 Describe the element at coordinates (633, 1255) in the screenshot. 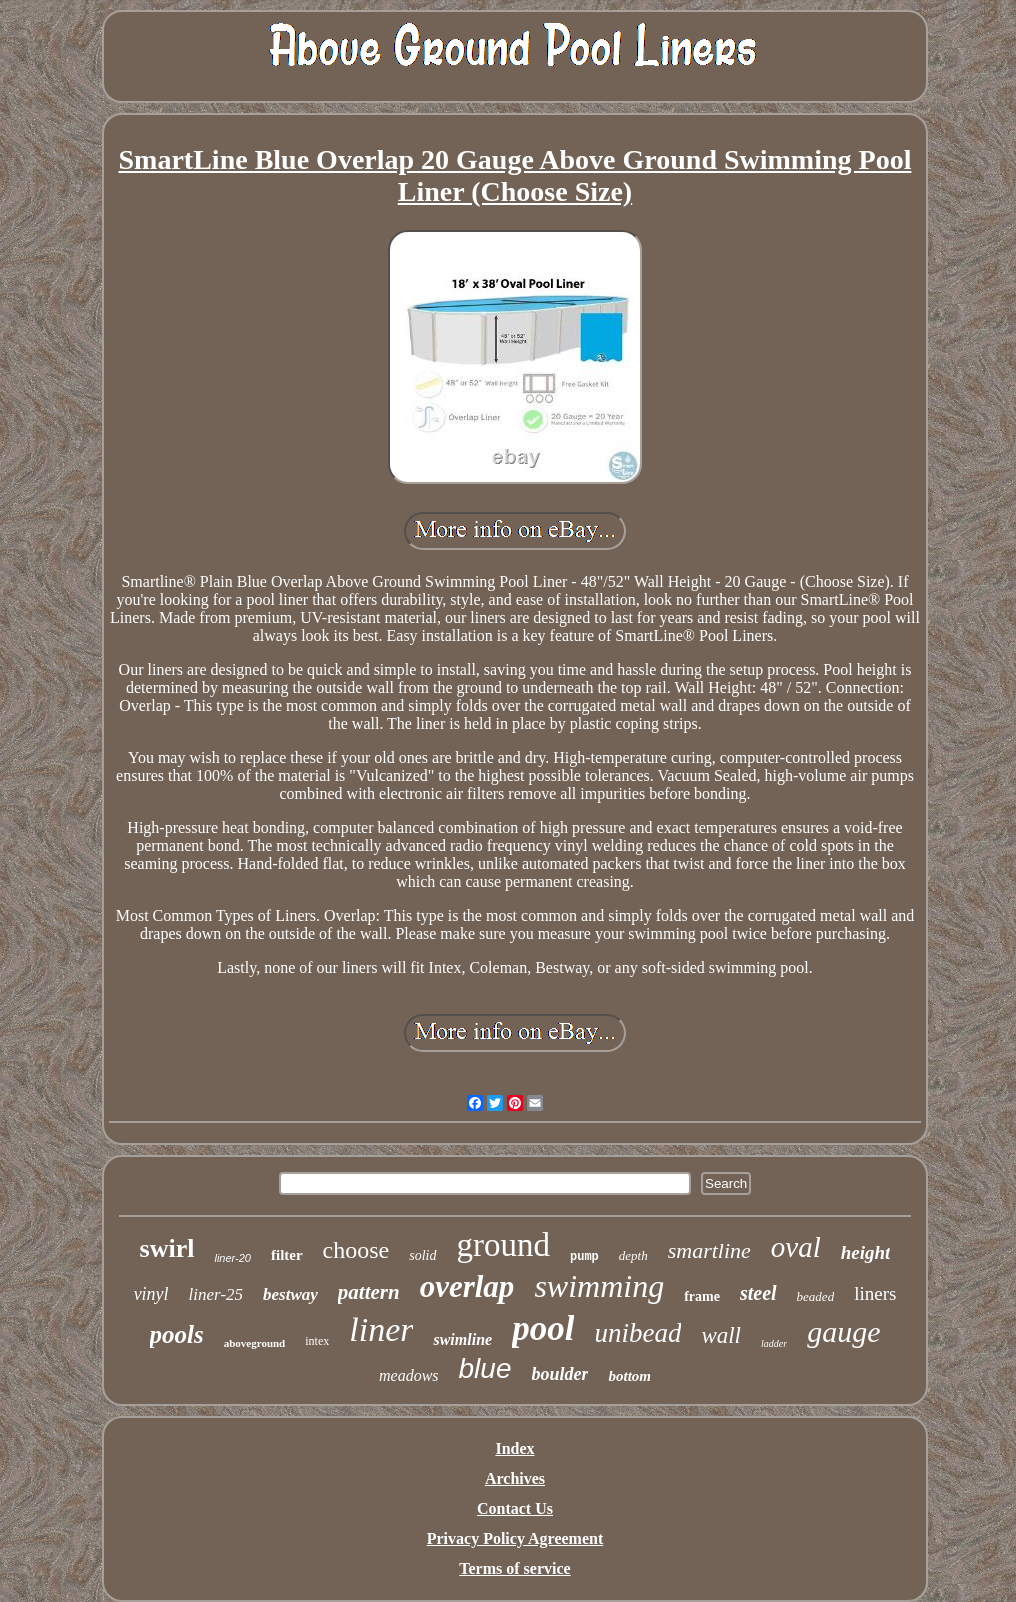

I see `depth` at that location.